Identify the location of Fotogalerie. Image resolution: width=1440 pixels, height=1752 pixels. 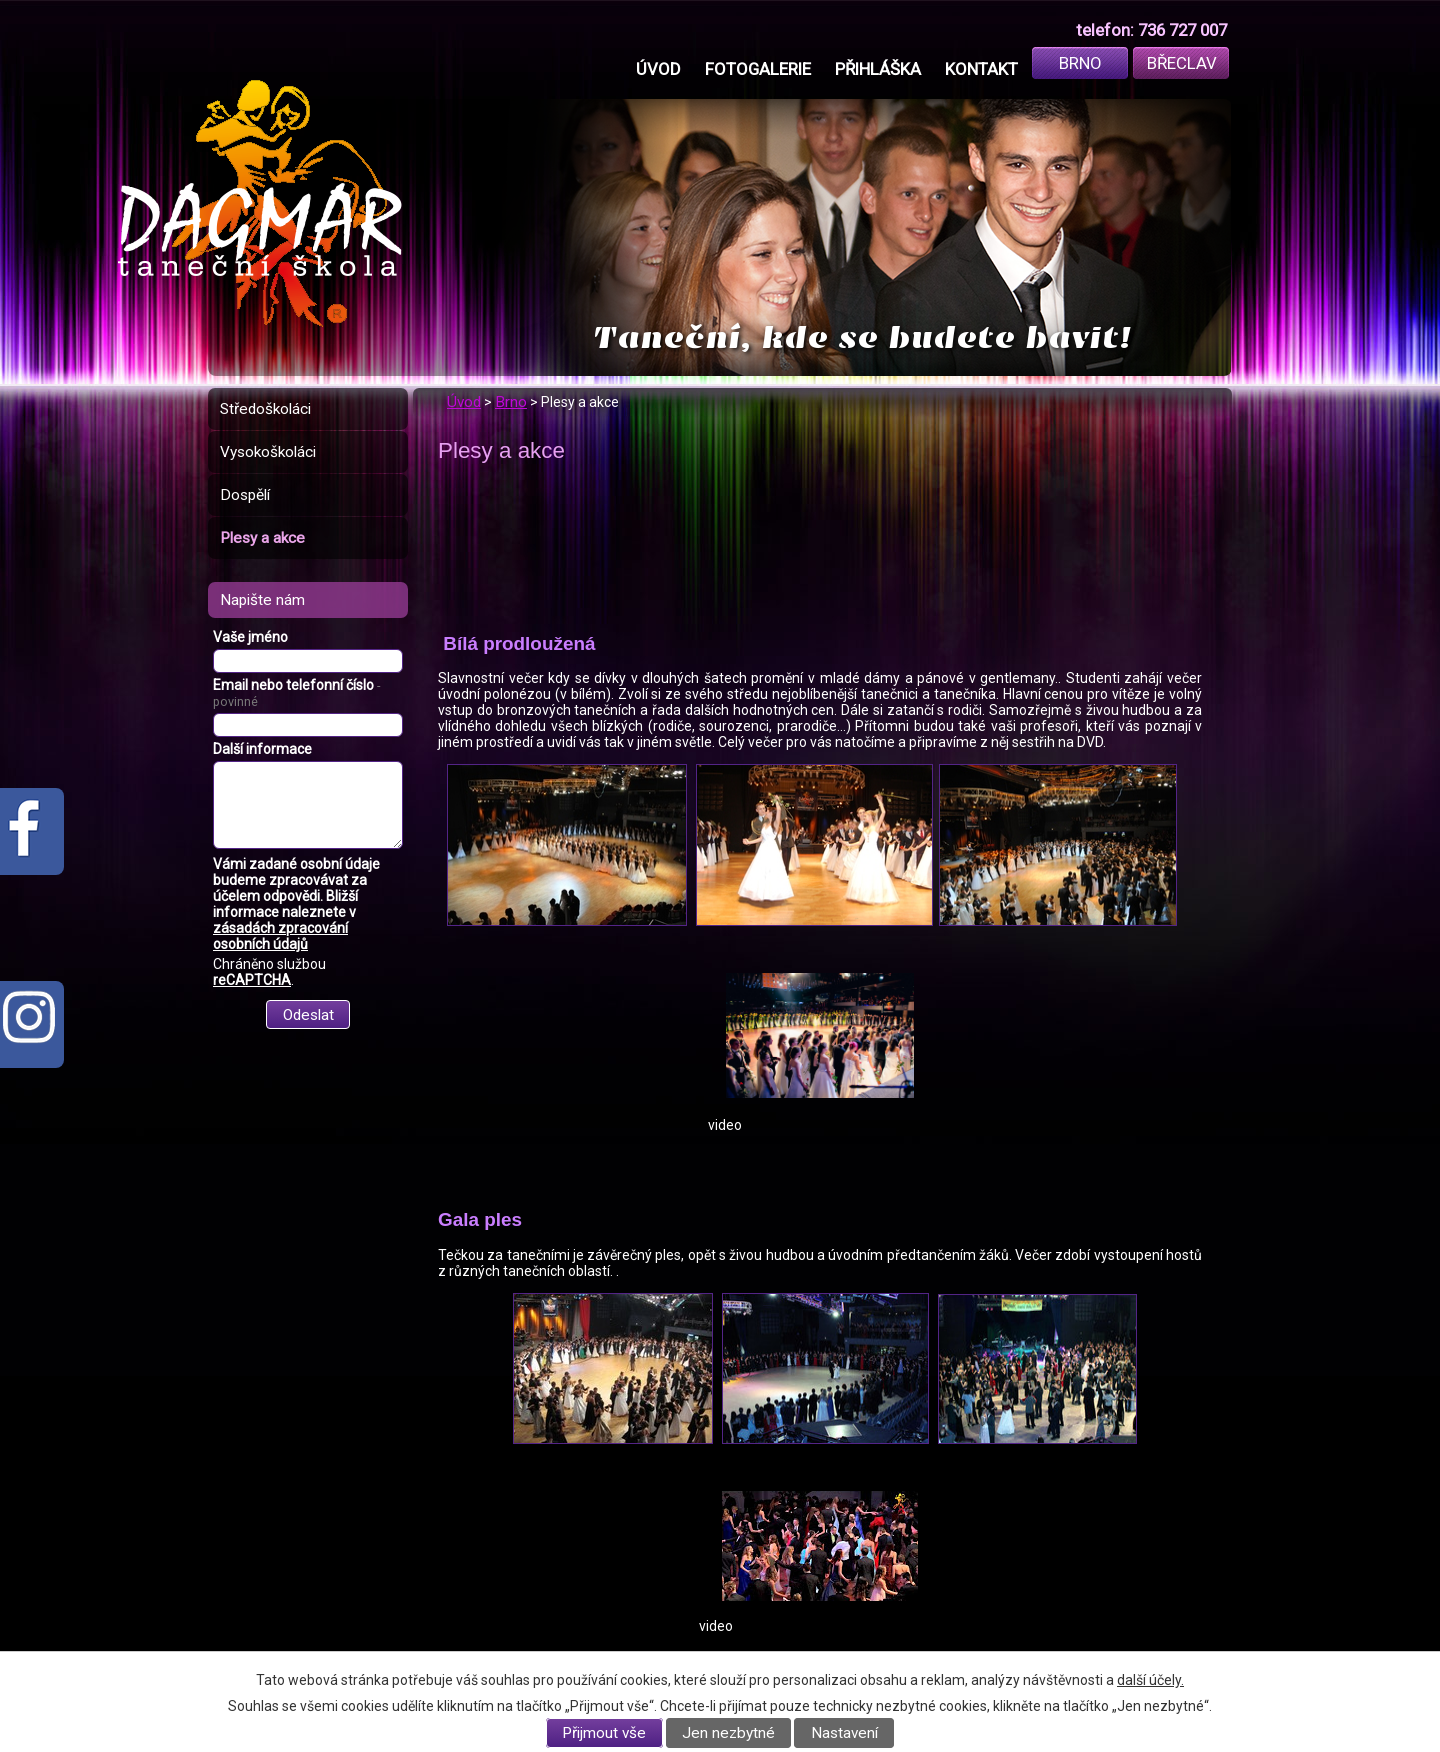
(758, 69).